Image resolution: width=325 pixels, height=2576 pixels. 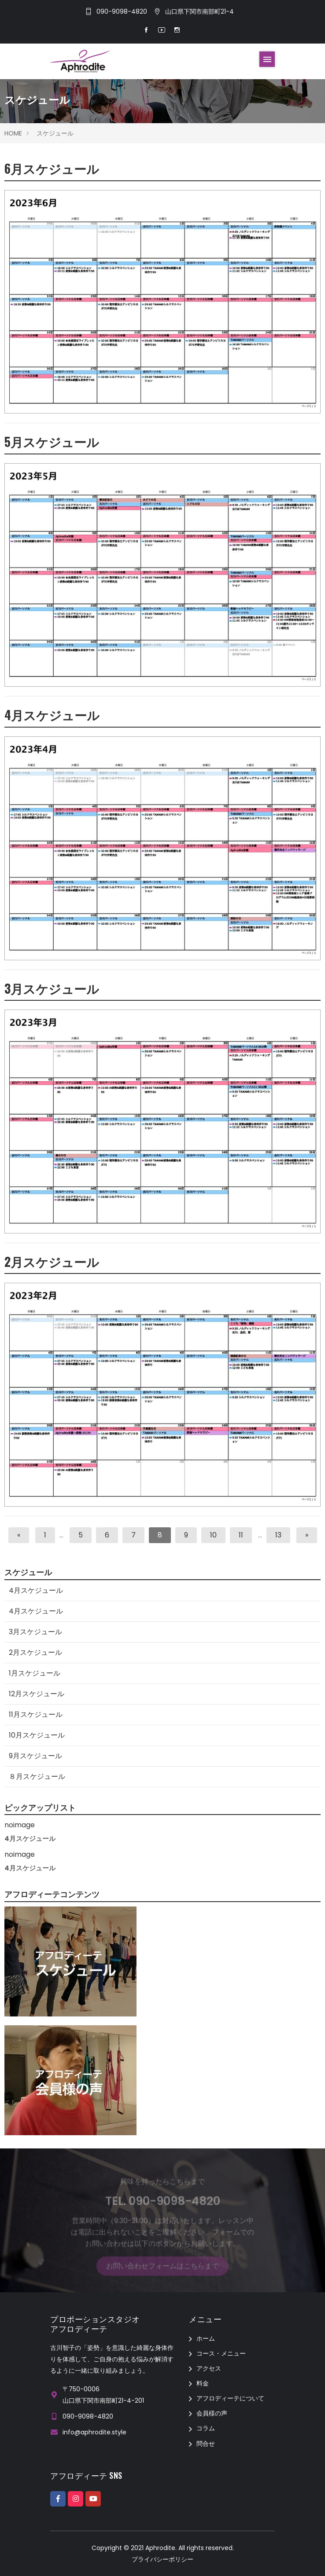 What do you see at coordinates (51, 1261) in the screenshot?
I see `2月スケジュール` at bounding box center [51, 1261].